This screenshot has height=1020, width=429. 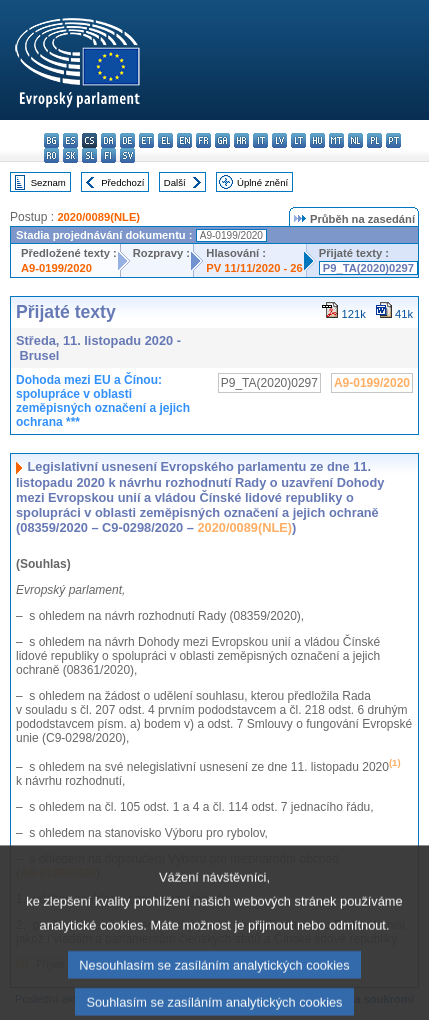 What do you see at coordinates (254, 268) in the screenshot?
I see `PV 11/11/2020 - 26` at bounding box center [254, 268].